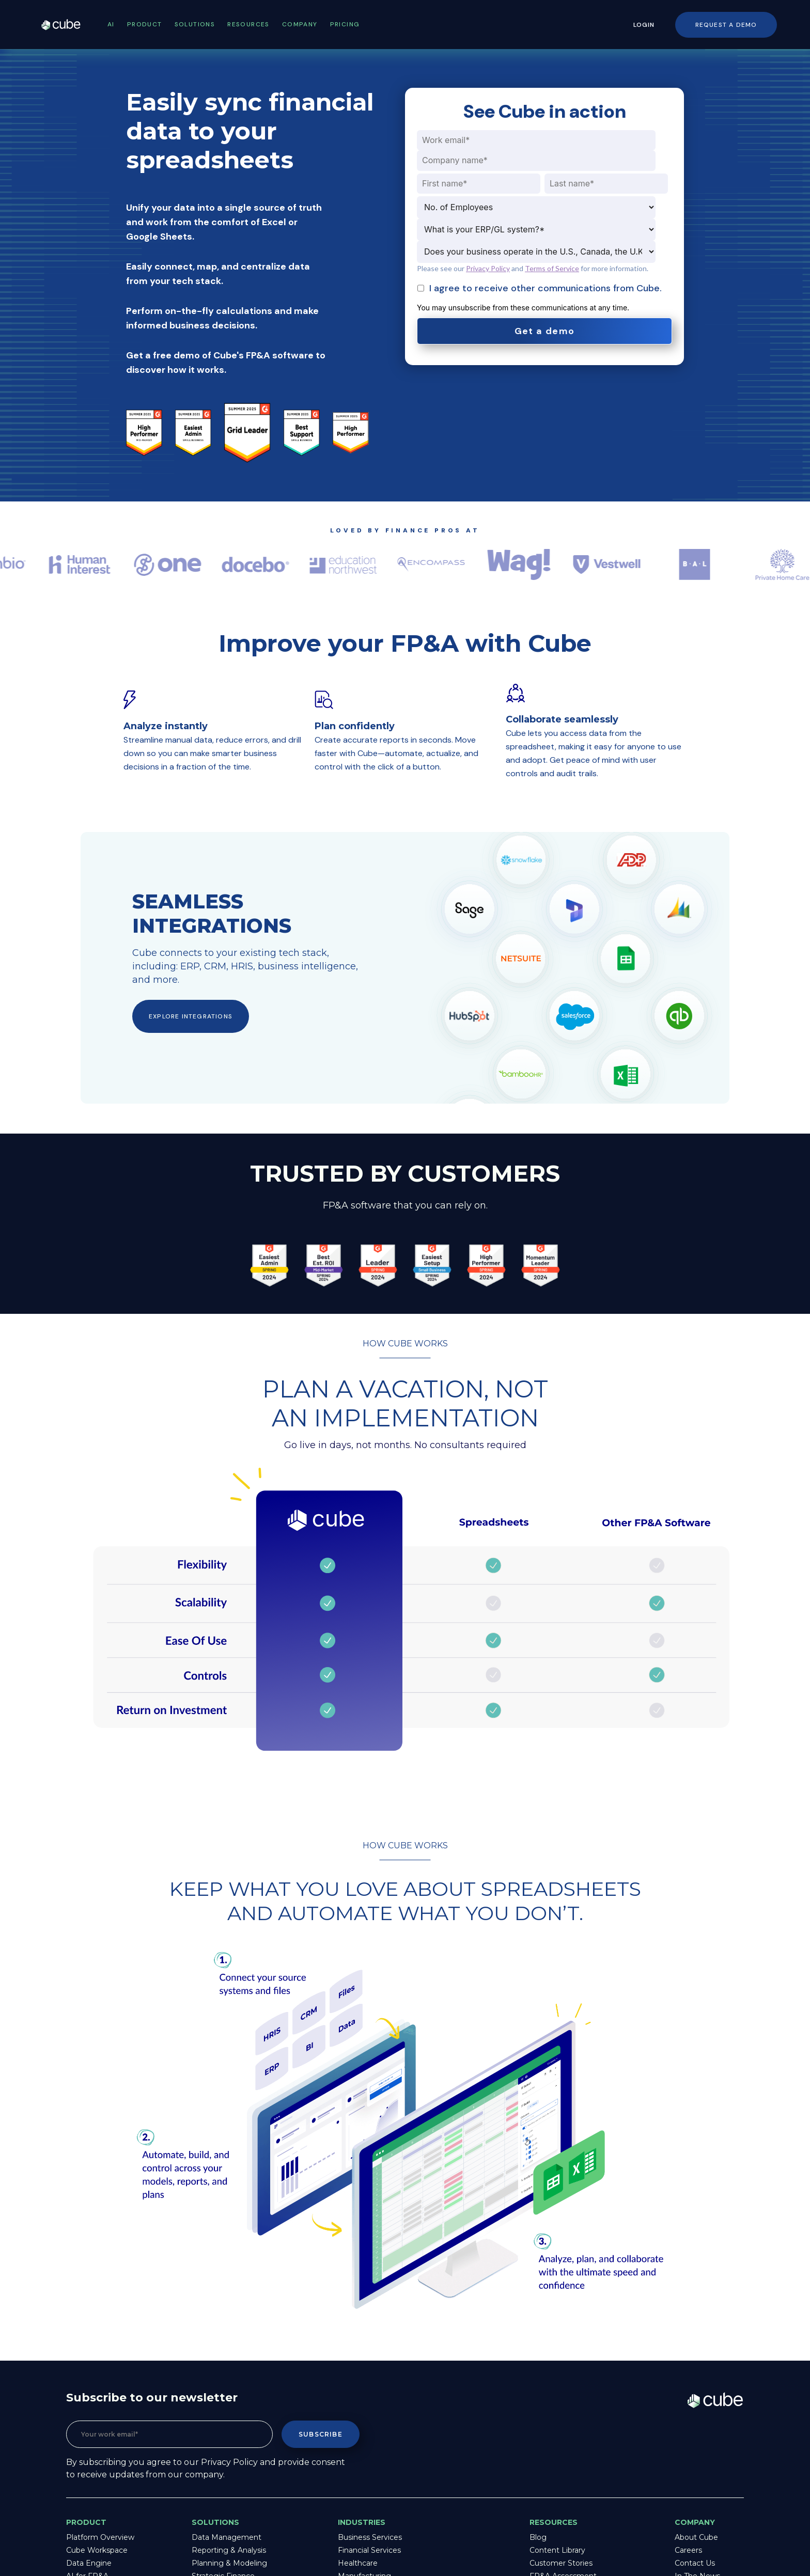 Image resolution: width=810 pixels, height=2576 pixels. Describe the element at coordinates (369, 2550) in the screenshot. I see `Financial Services` at that location.